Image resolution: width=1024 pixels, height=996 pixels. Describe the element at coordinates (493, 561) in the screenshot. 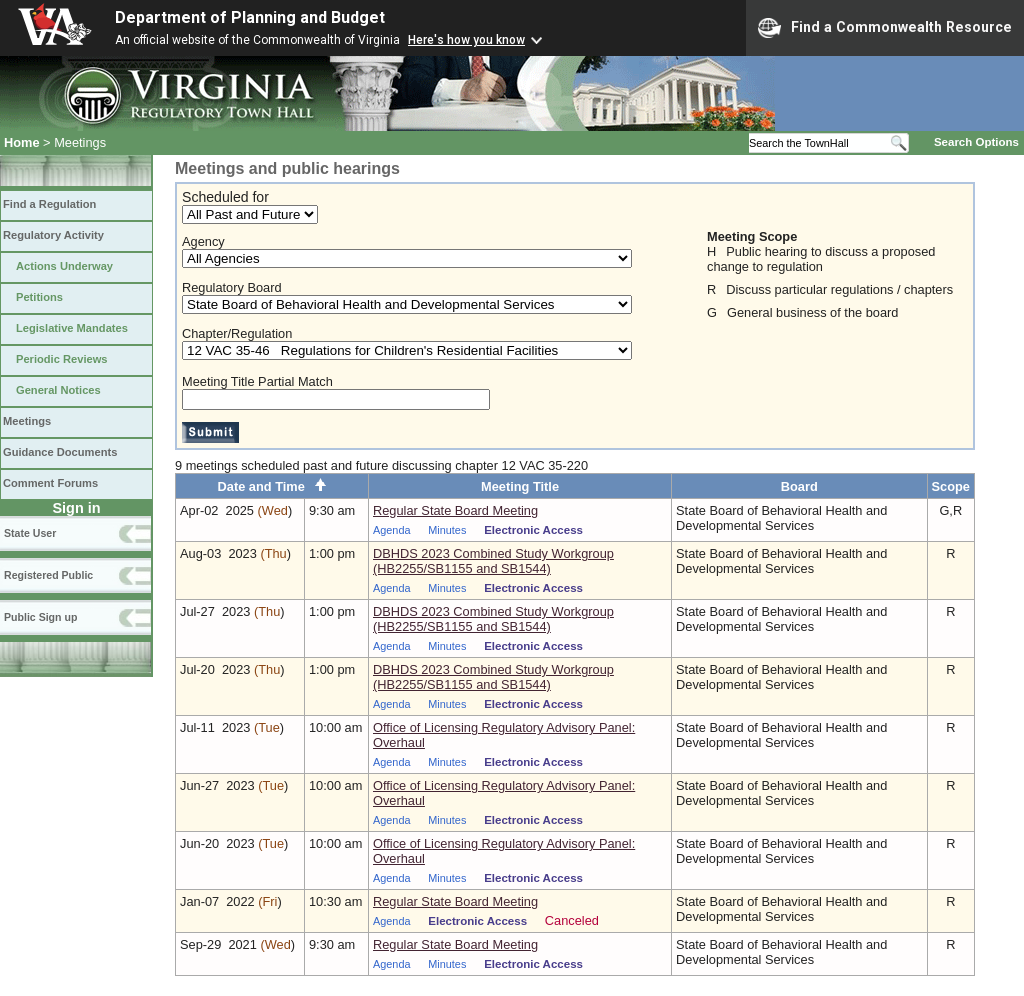

I see `DBHDS 2023 Combined Study Workgroup (HB2255/SB1155 and SB1544)` at that location.